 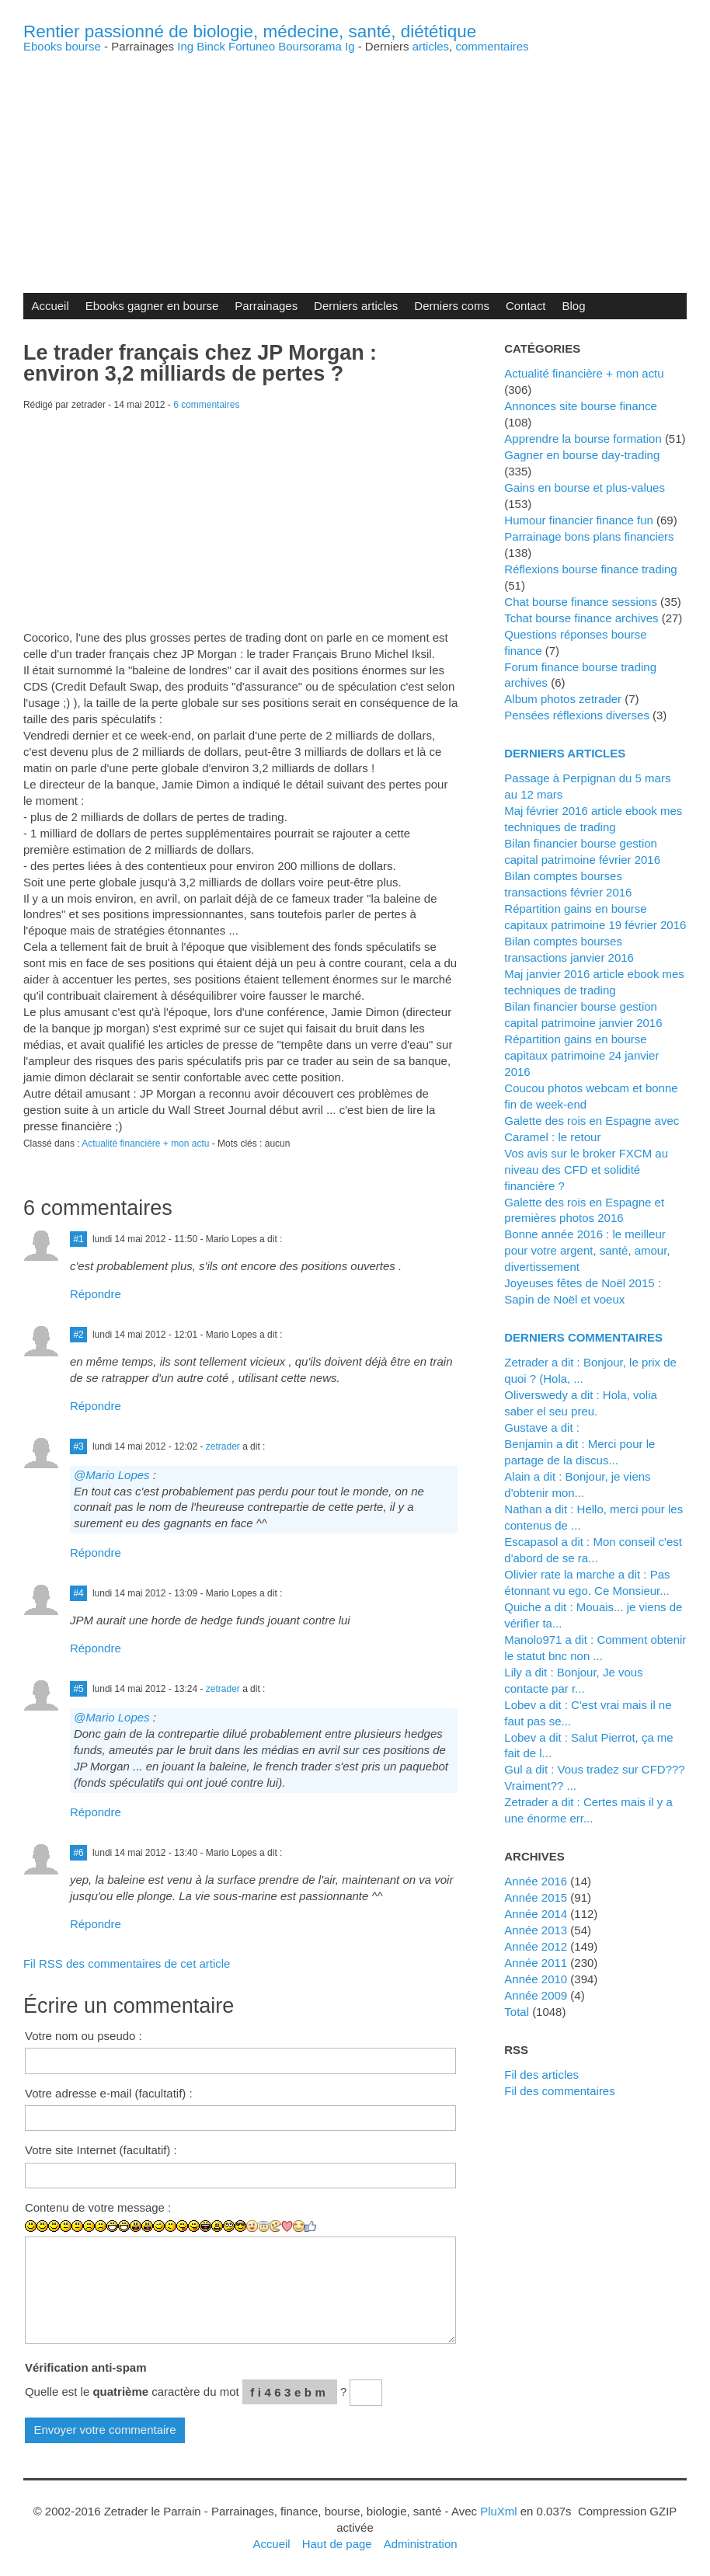 What do you see at coordinates (581, 1055) in the screenshot?
I see `Répartition gains en bourse capitaux patrimoine 24 janvier 2016` at bounding box center [581, 1055].